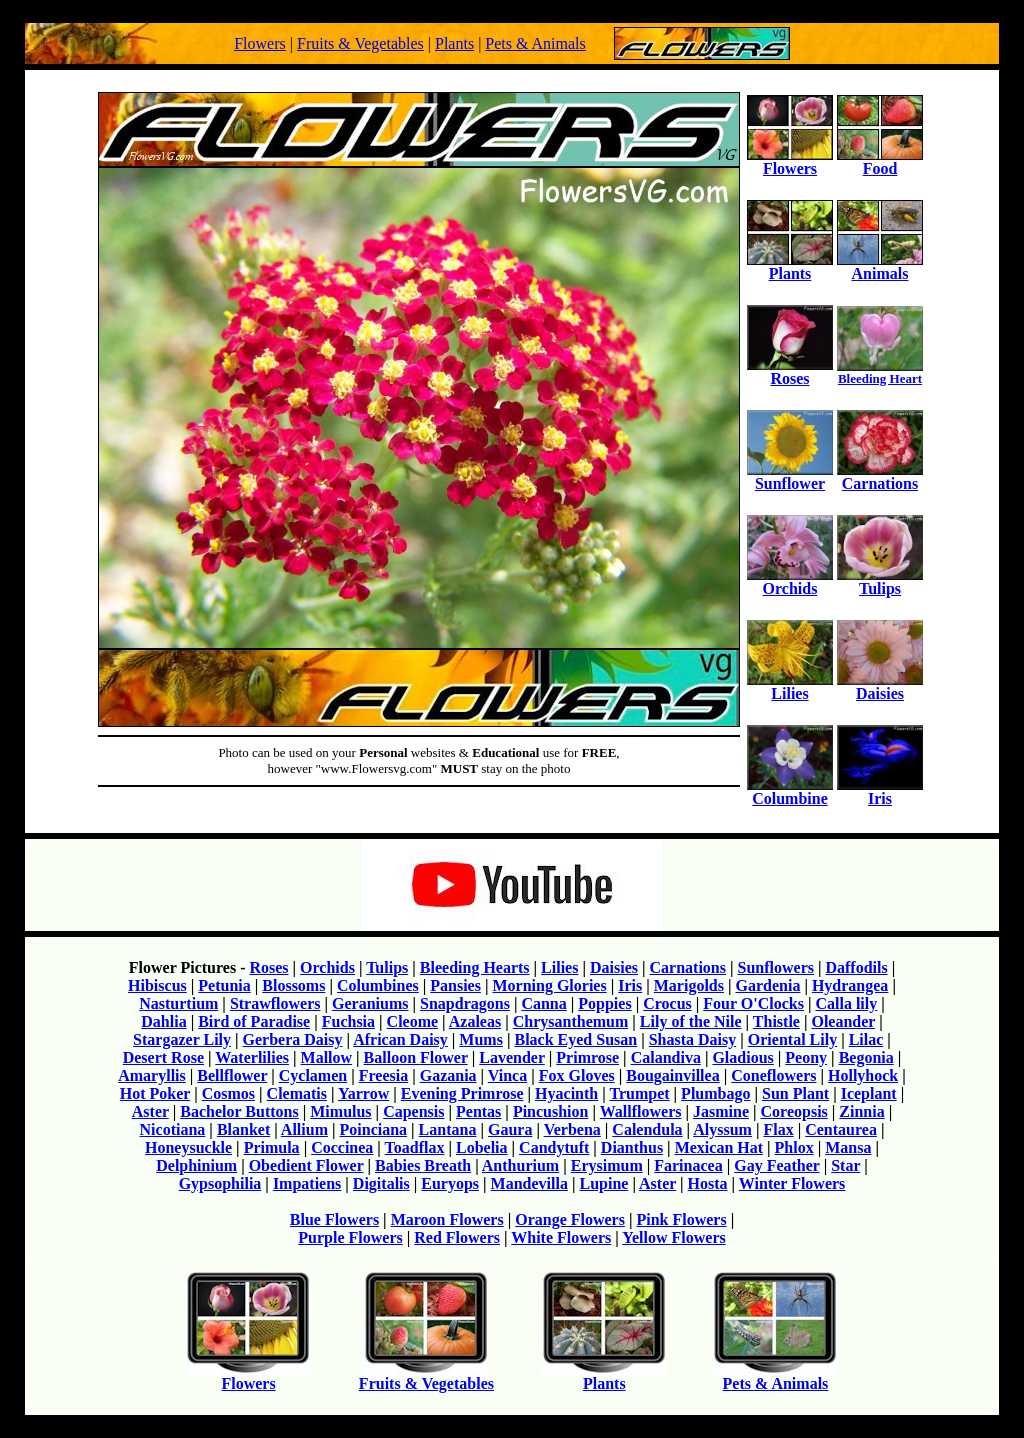  What do you see at coordinates (163, 1021) in the screenshot?
I see `Dahlia` at bounding box center [163, 1021].